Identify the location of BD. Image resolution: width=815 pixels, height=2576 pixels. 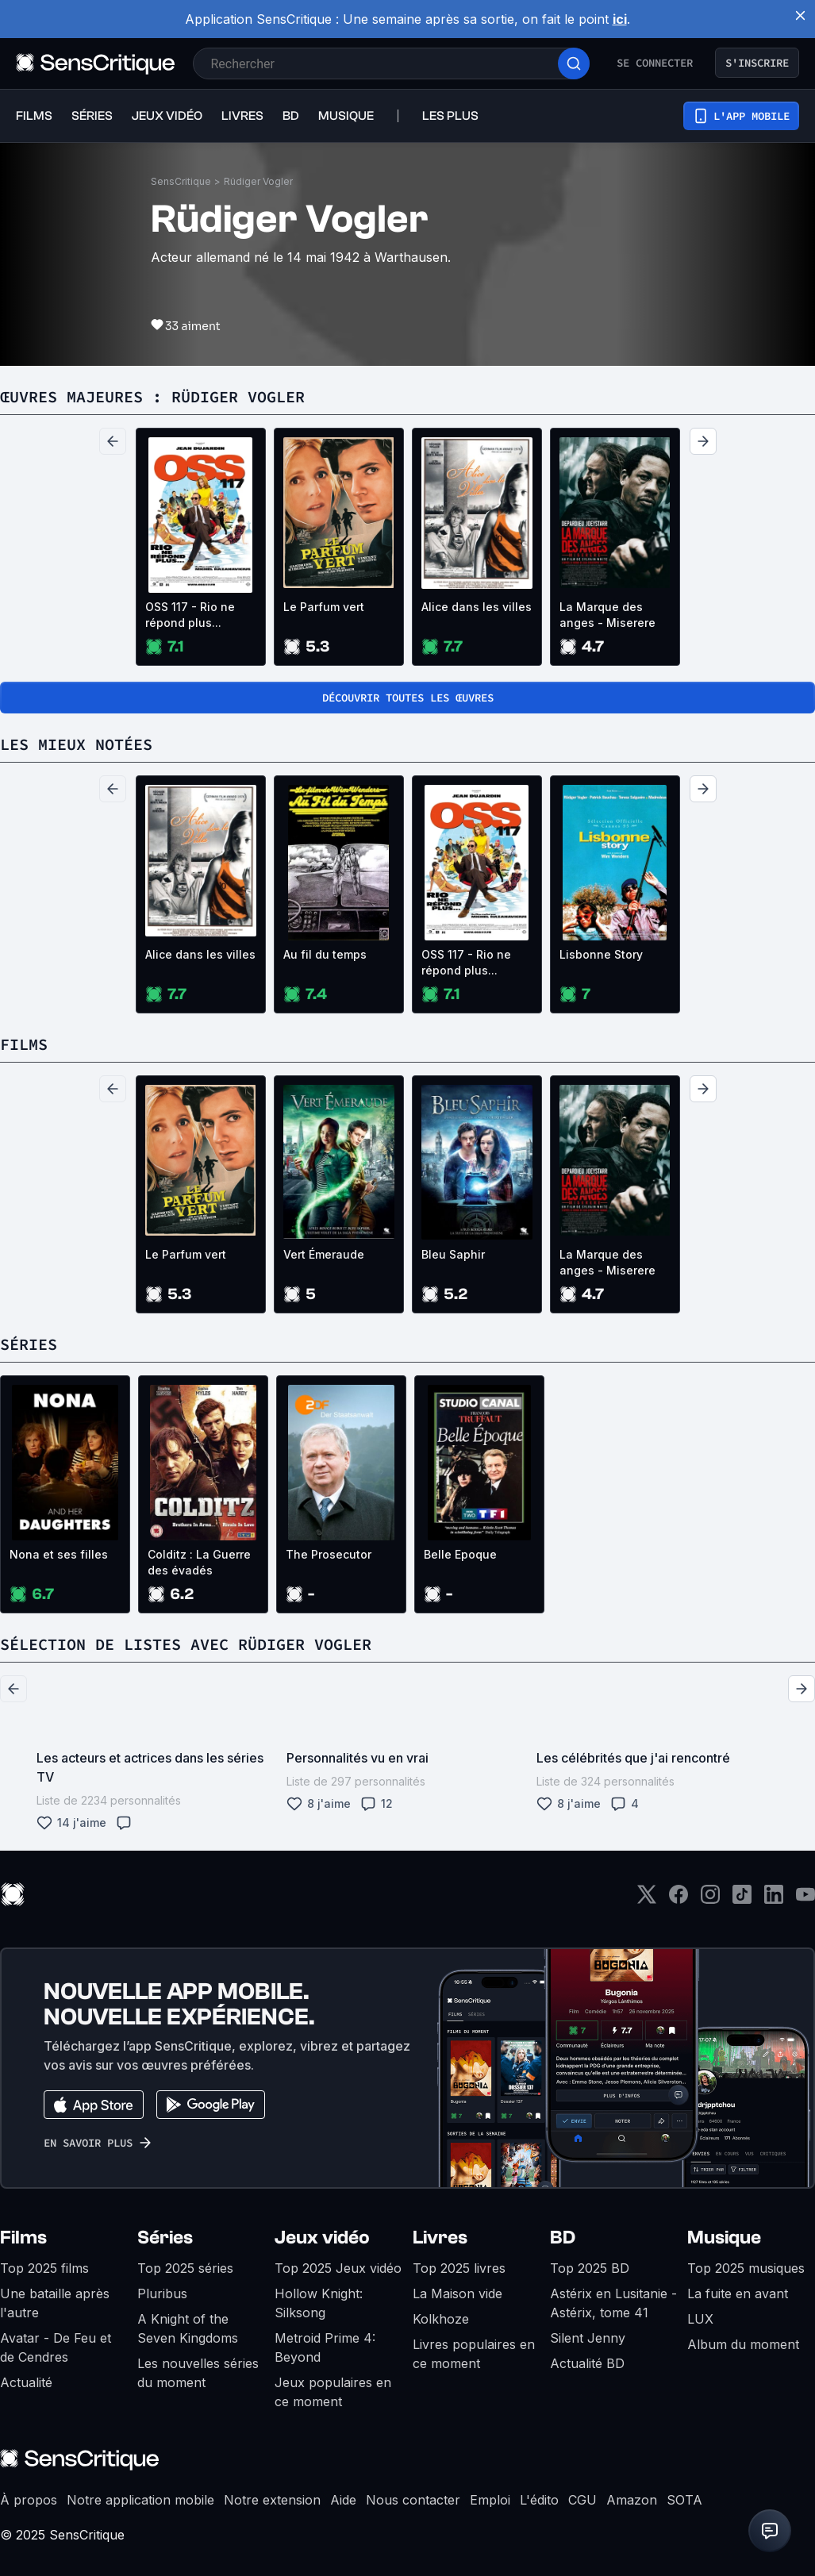
(562, 2237).